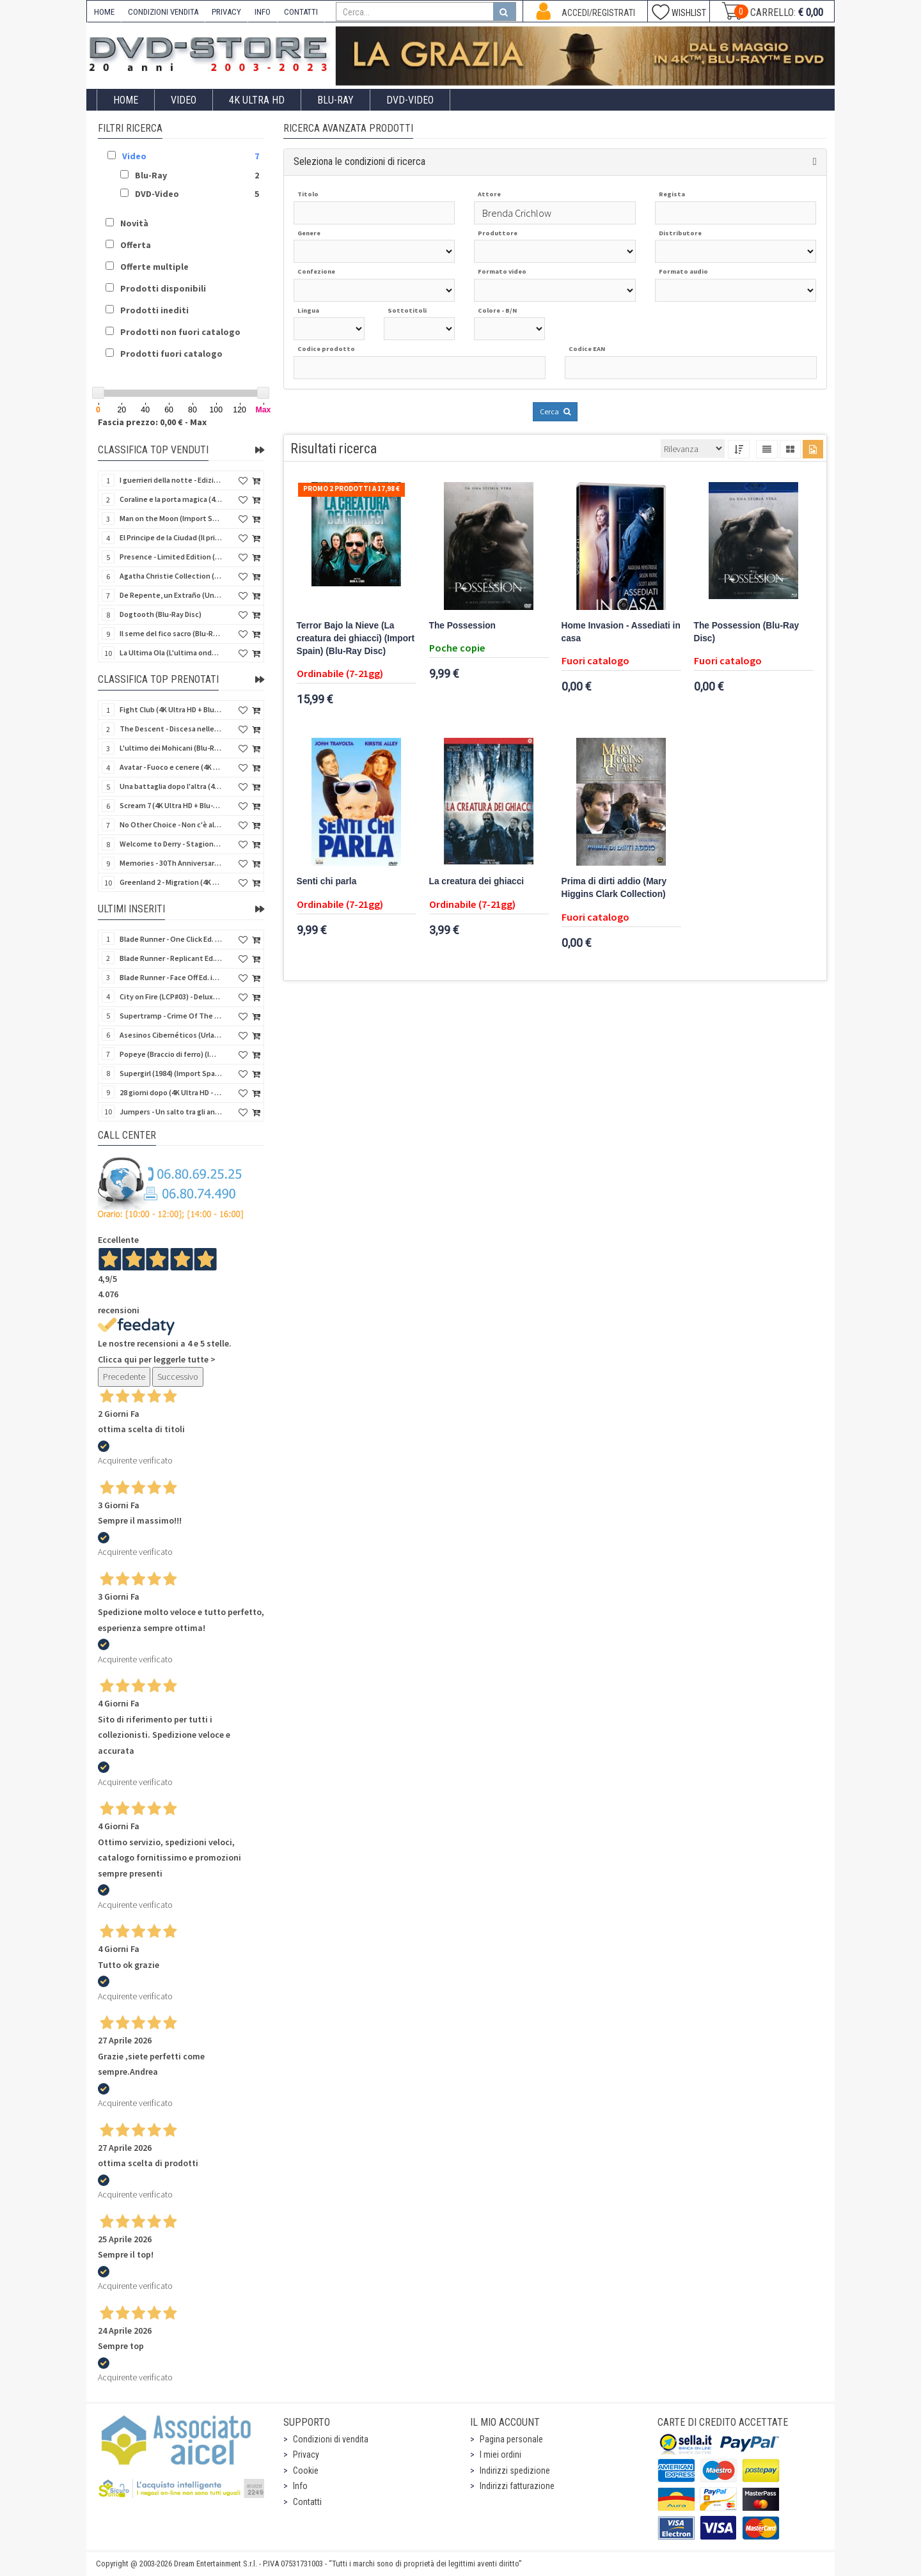  What do you see at coordinates (134, 223) in the screenshot?
I see `Novità` at bounding box center [134, 223].